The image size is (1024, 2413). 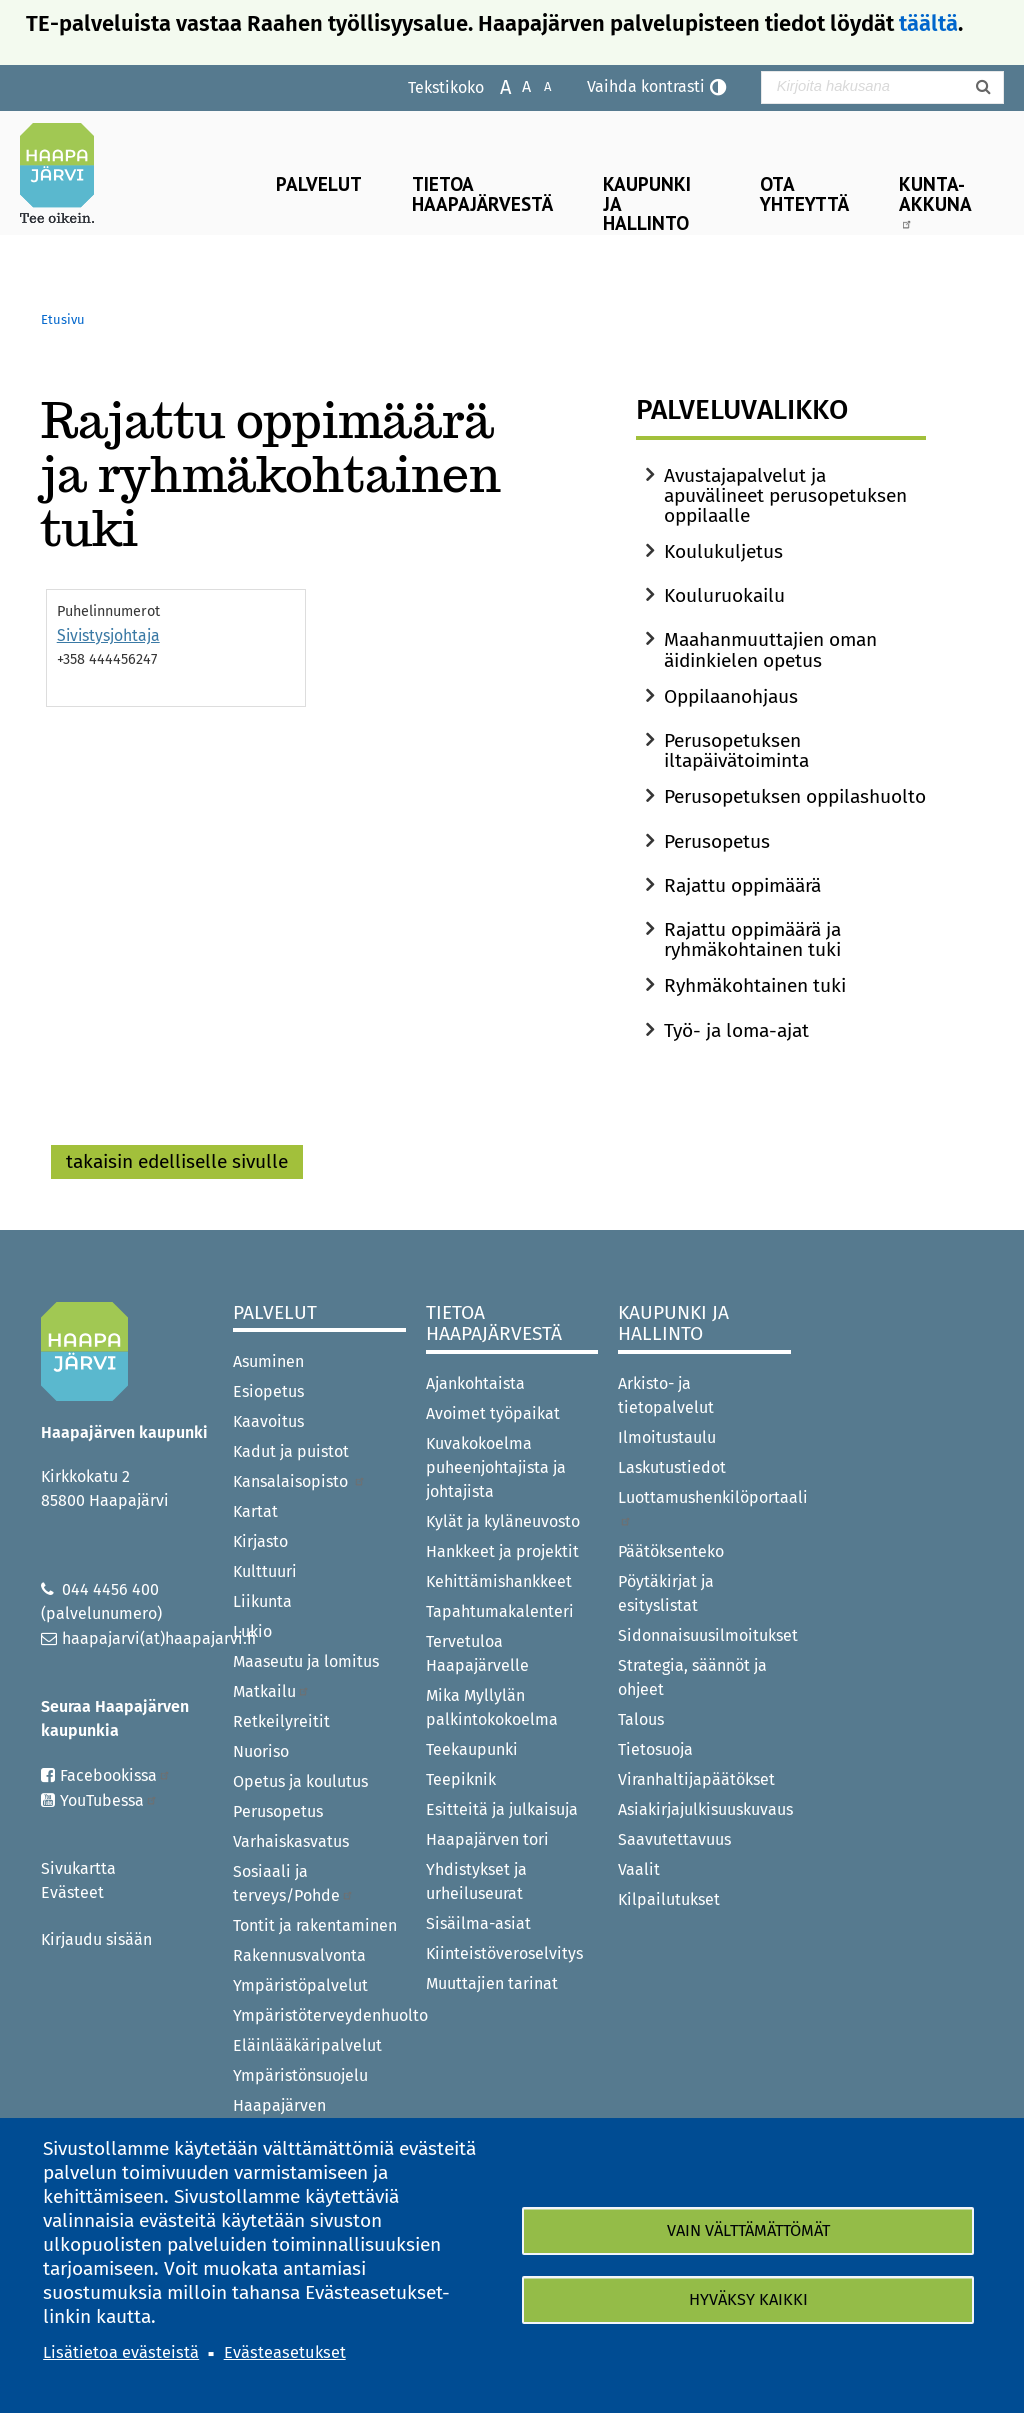 I want to click on Koulukuljetus, so click(x=723, y=551).